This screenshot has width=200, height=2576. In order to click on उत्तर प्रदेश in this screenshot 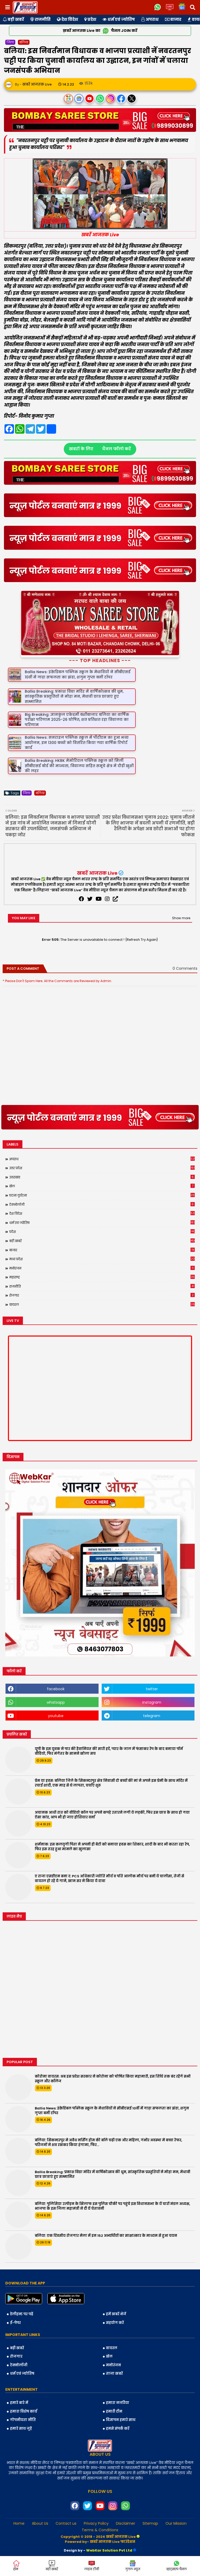, I will do `click(102, 1168)`.